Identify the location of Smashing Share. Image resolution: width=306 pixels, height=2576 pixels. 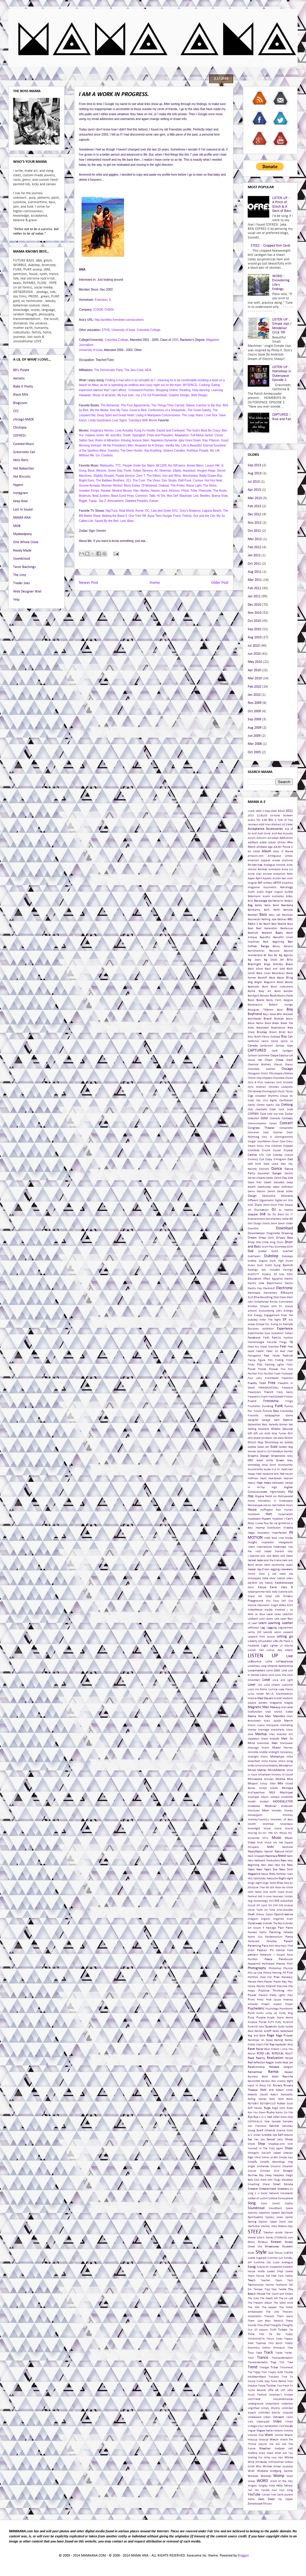
(259, 2184).